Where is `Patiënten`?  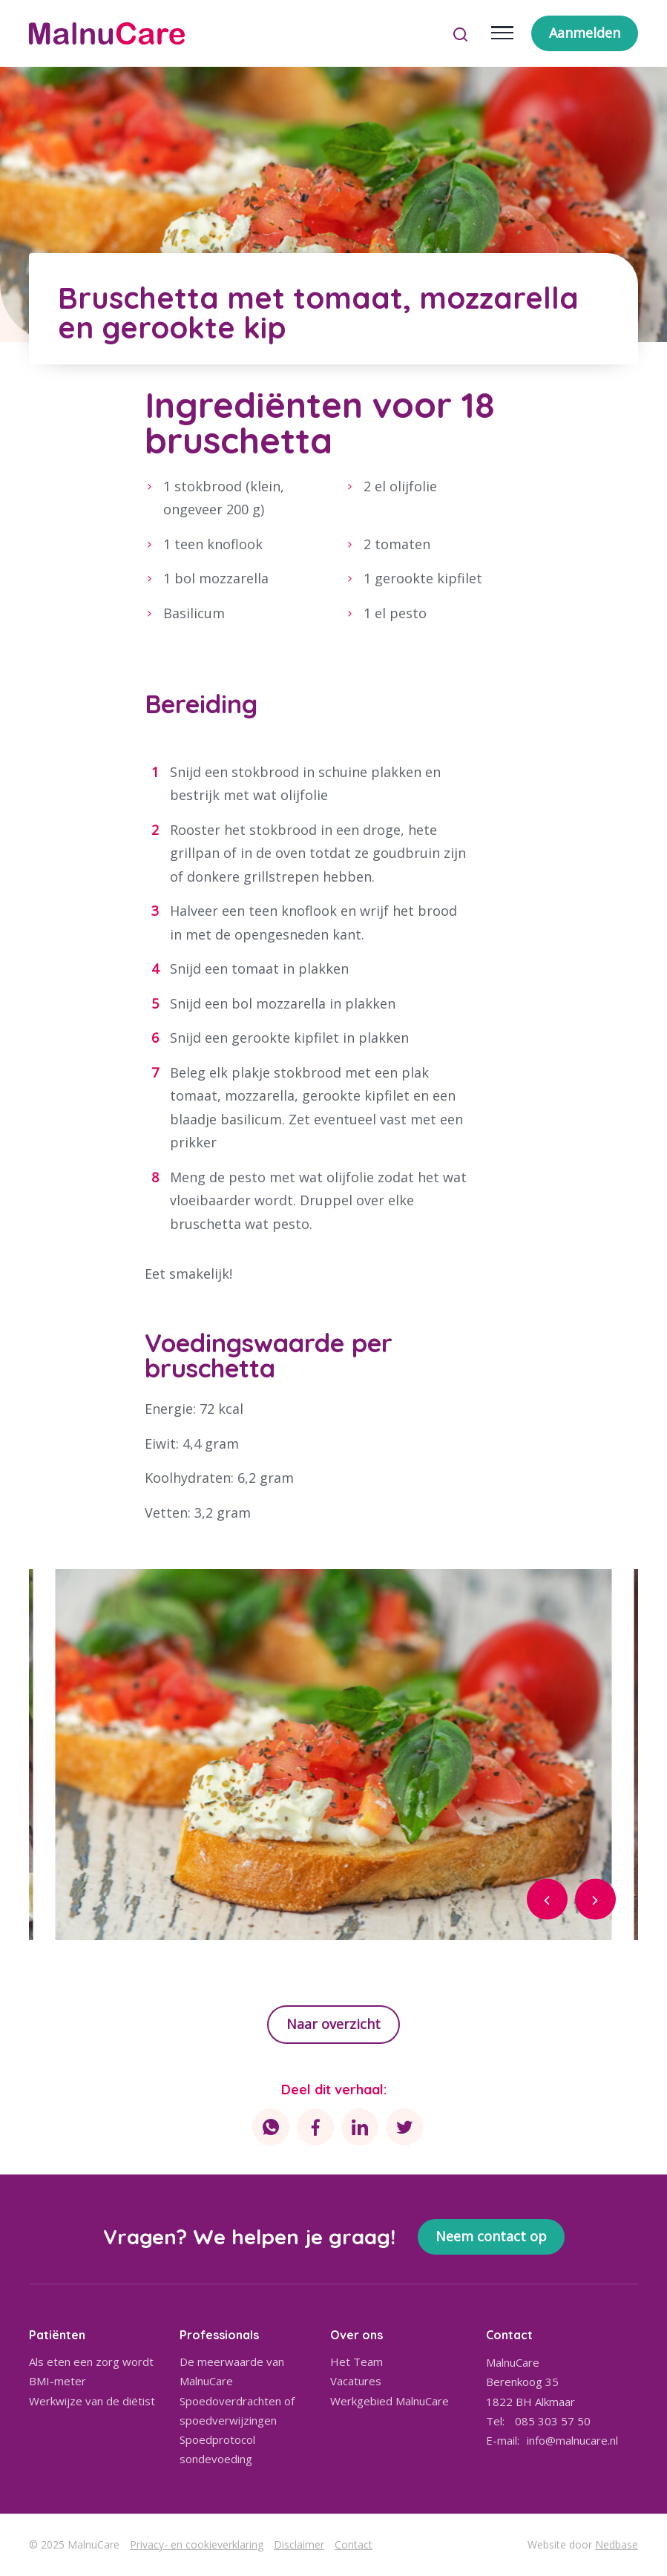 Patiënten is located at coordinates (57, 2335).